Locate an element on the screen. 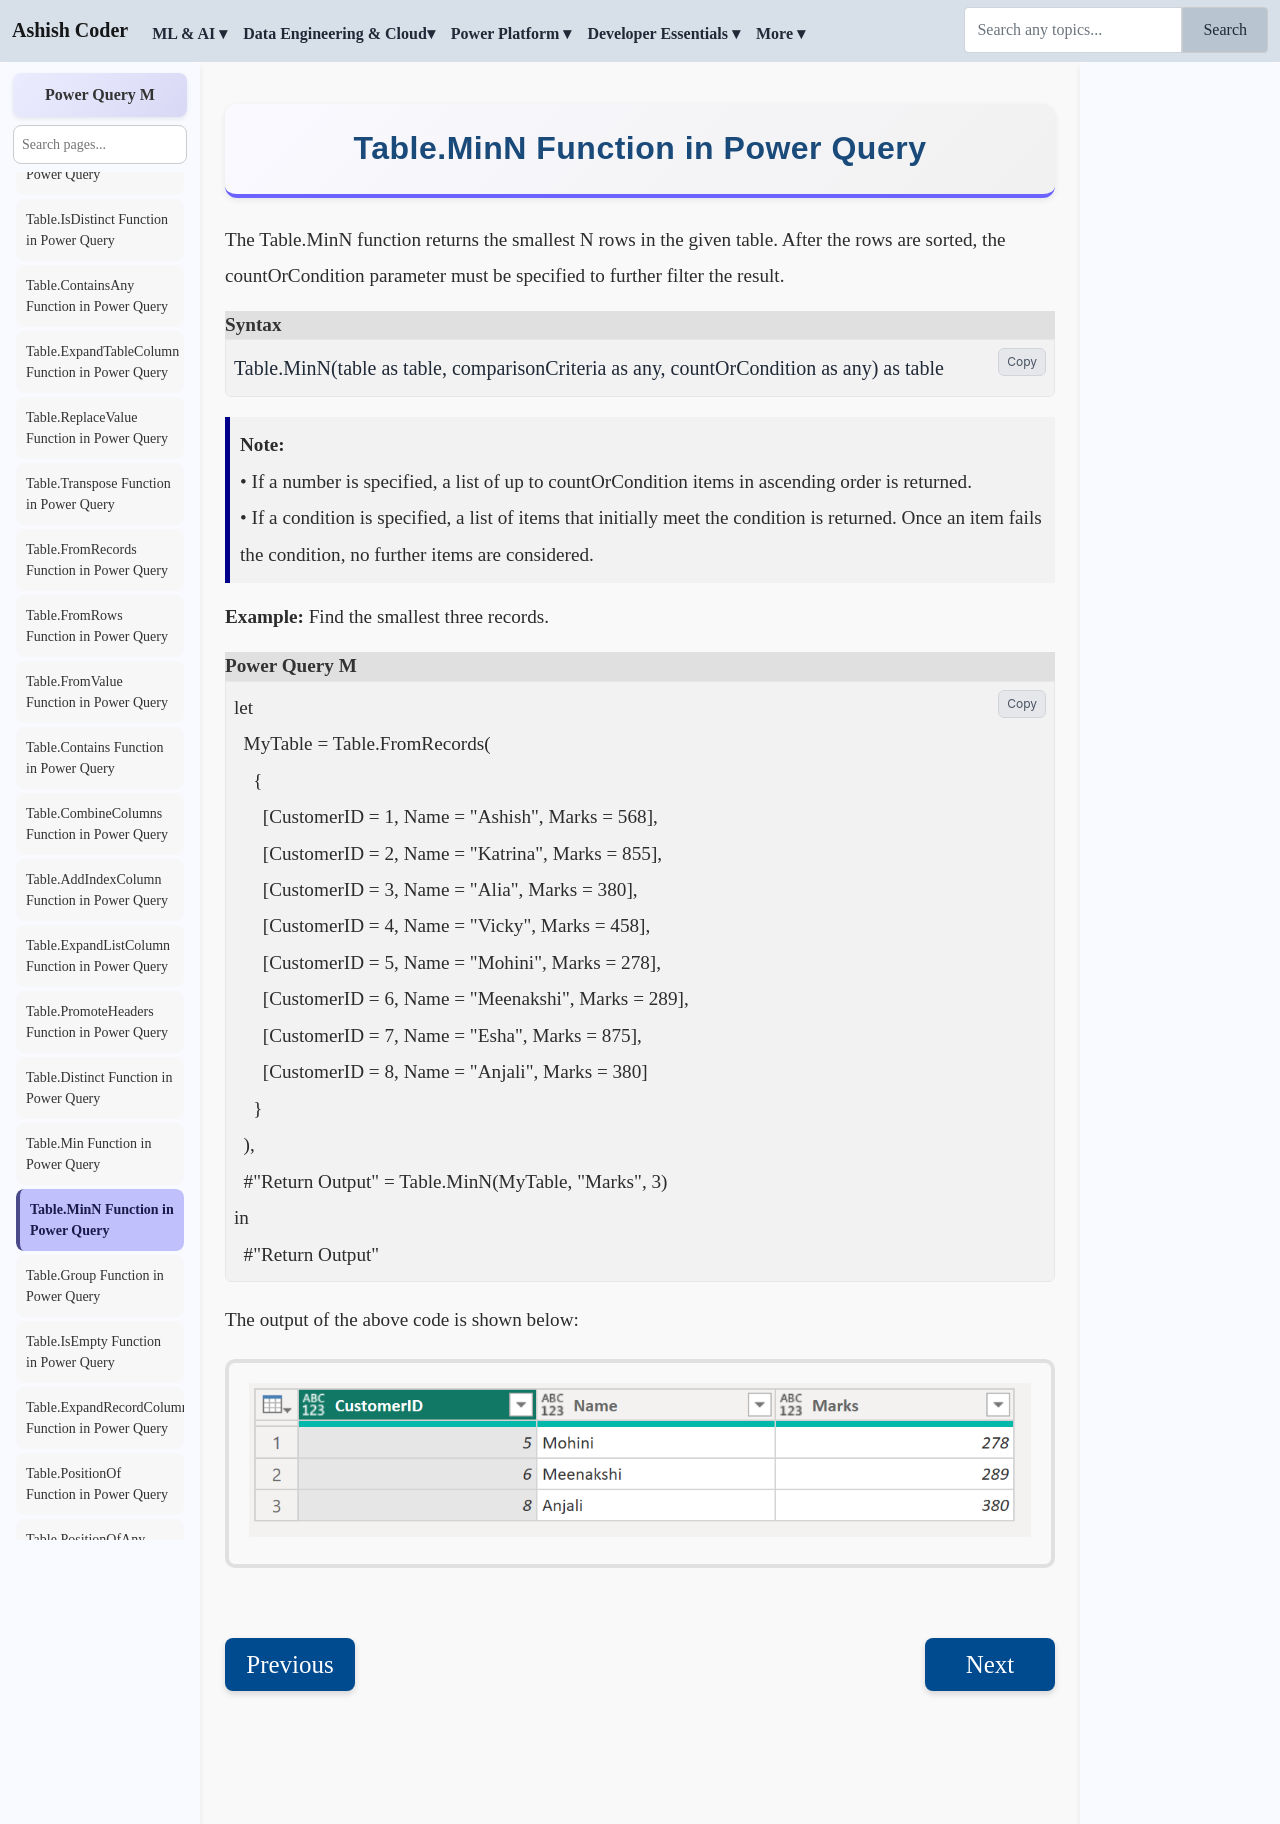 Image resolution: width=1280 pixels, height=1824 pixels. Developer Essentials ▾ is located at coordinates (663, 33).